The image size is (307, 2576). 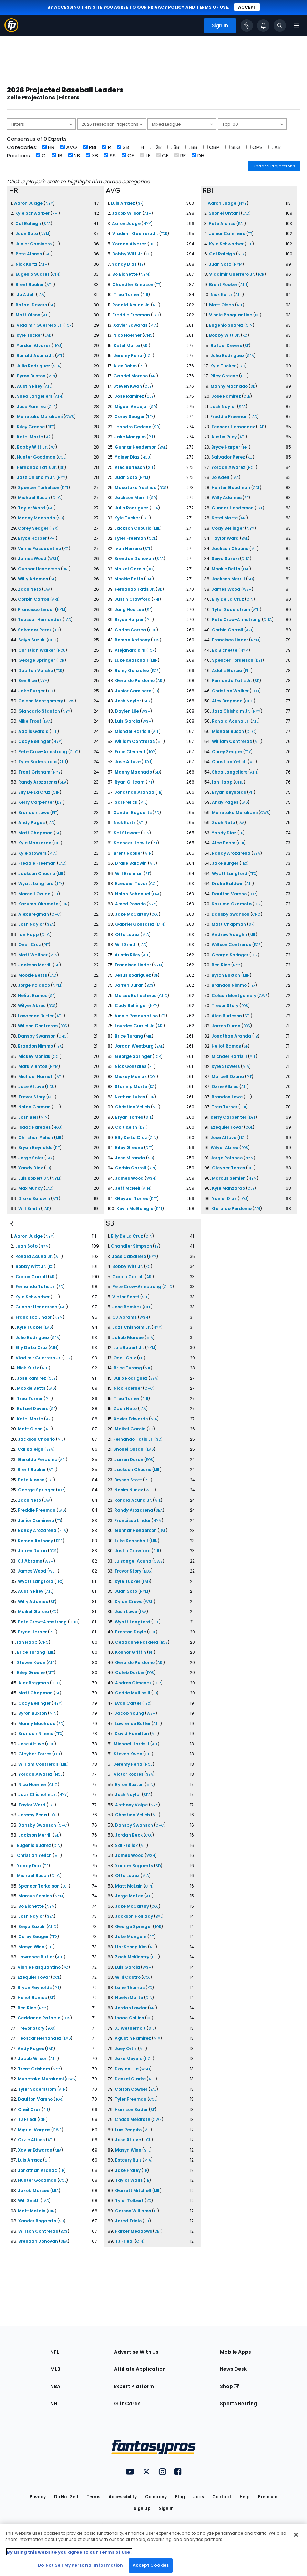 I want to click on Jorge Mateo, so click(x=129, y=1896).